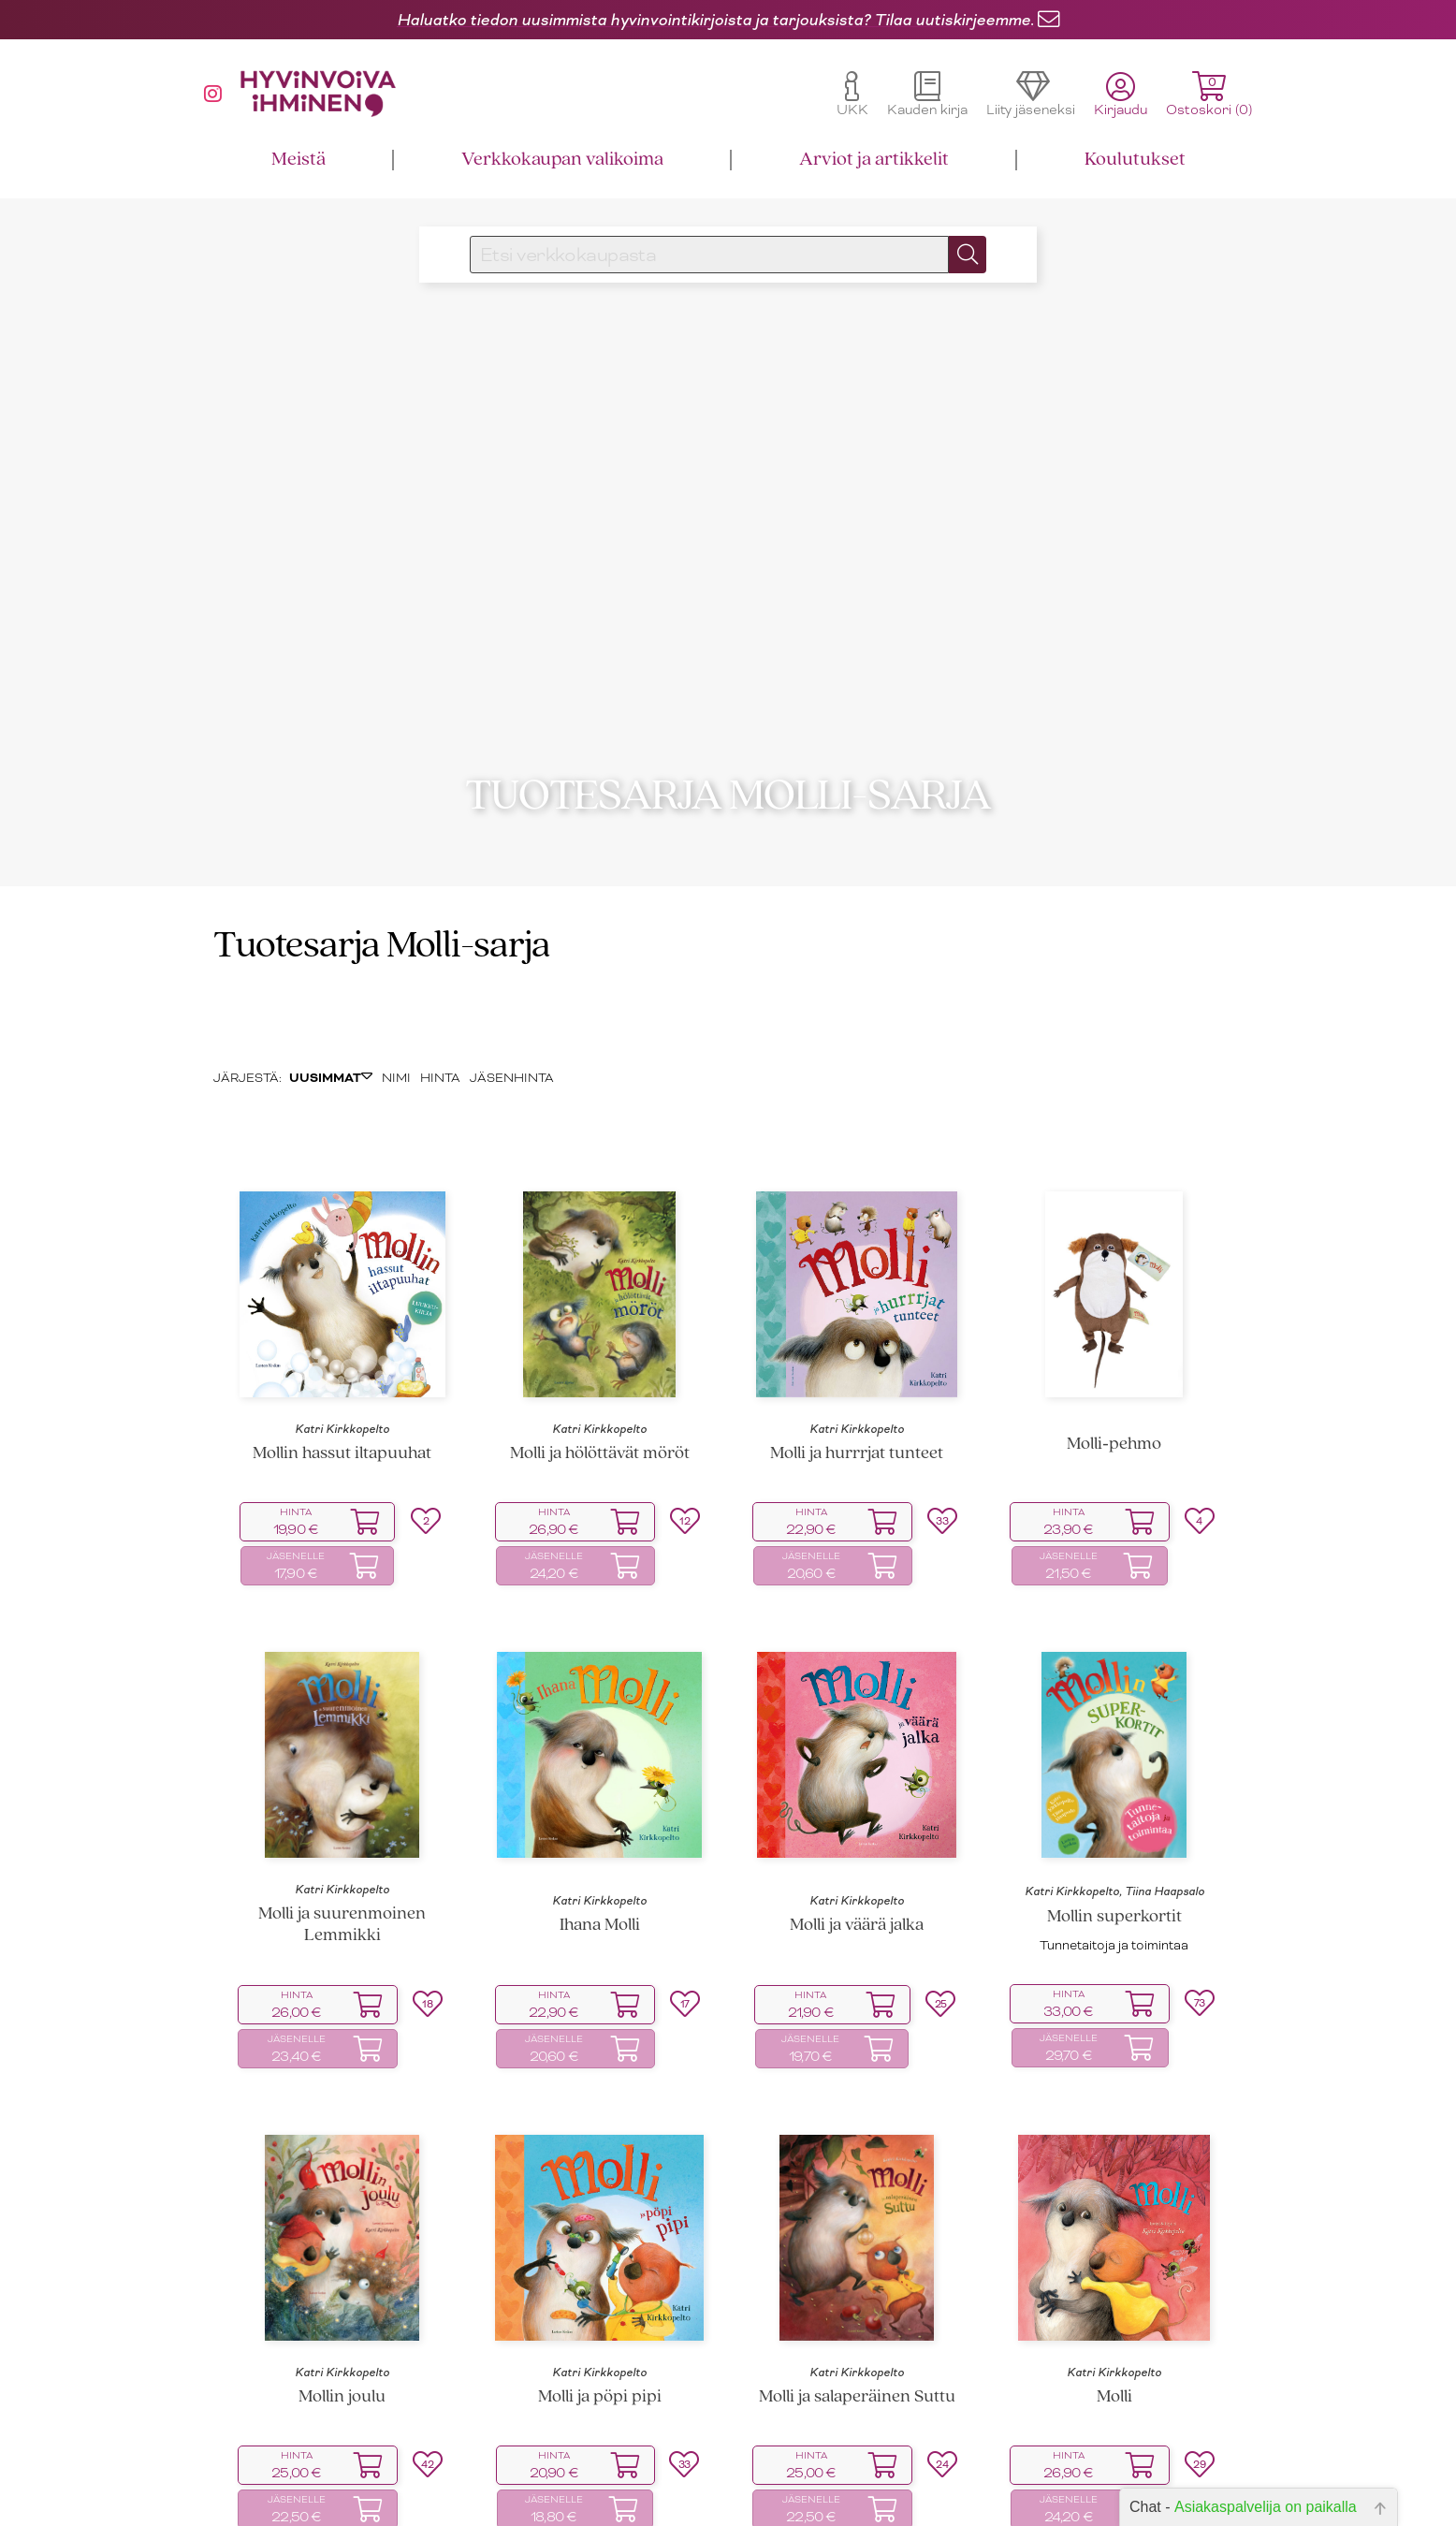 Image resolution: width=1456 pixels, height=2526 pixels. What do you see at coordinates (1114, 1936) in the screenshot?
I see `Tunnetaitoja ja toimintaa` at bounding box center [1114, 1936].